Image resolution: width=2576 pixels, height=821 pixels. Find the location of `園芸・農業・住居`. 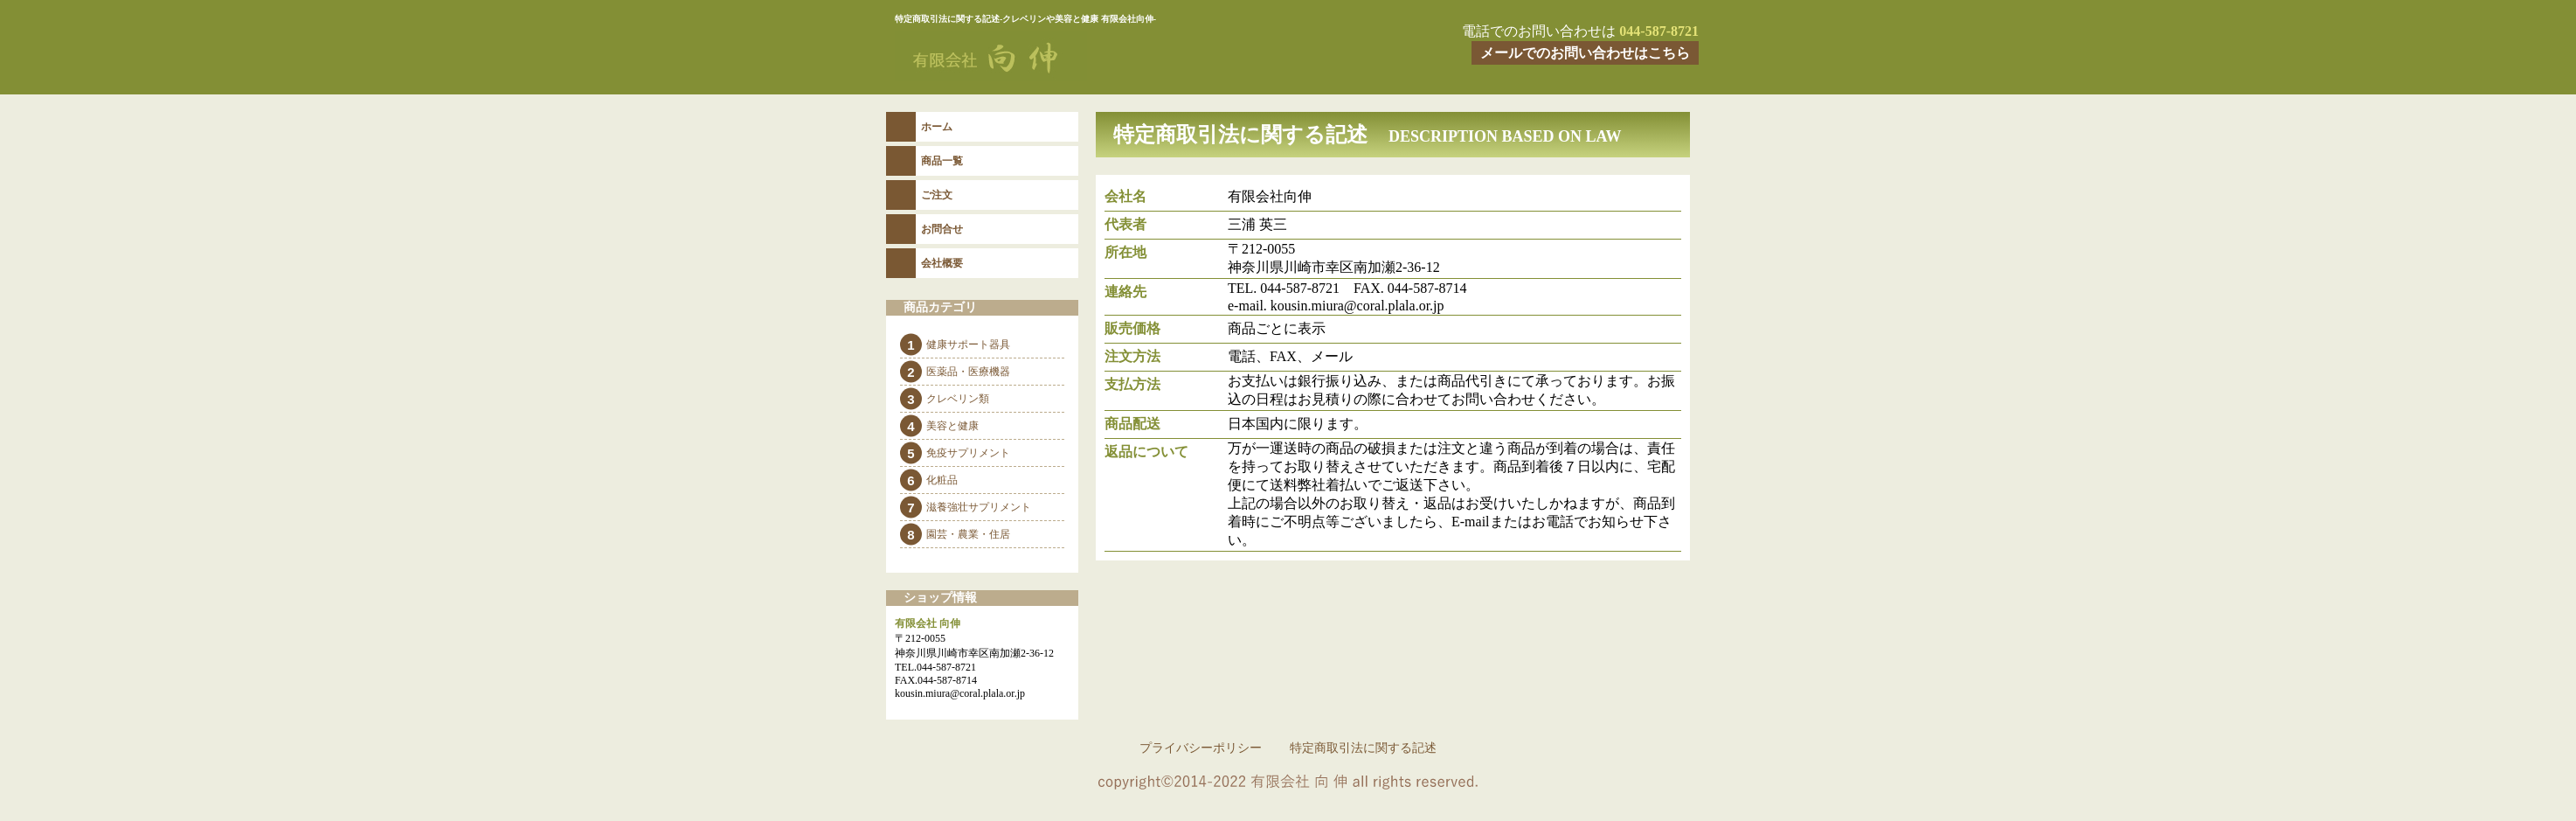

園芸・農業・住居 is located at coordinates (968, 534).